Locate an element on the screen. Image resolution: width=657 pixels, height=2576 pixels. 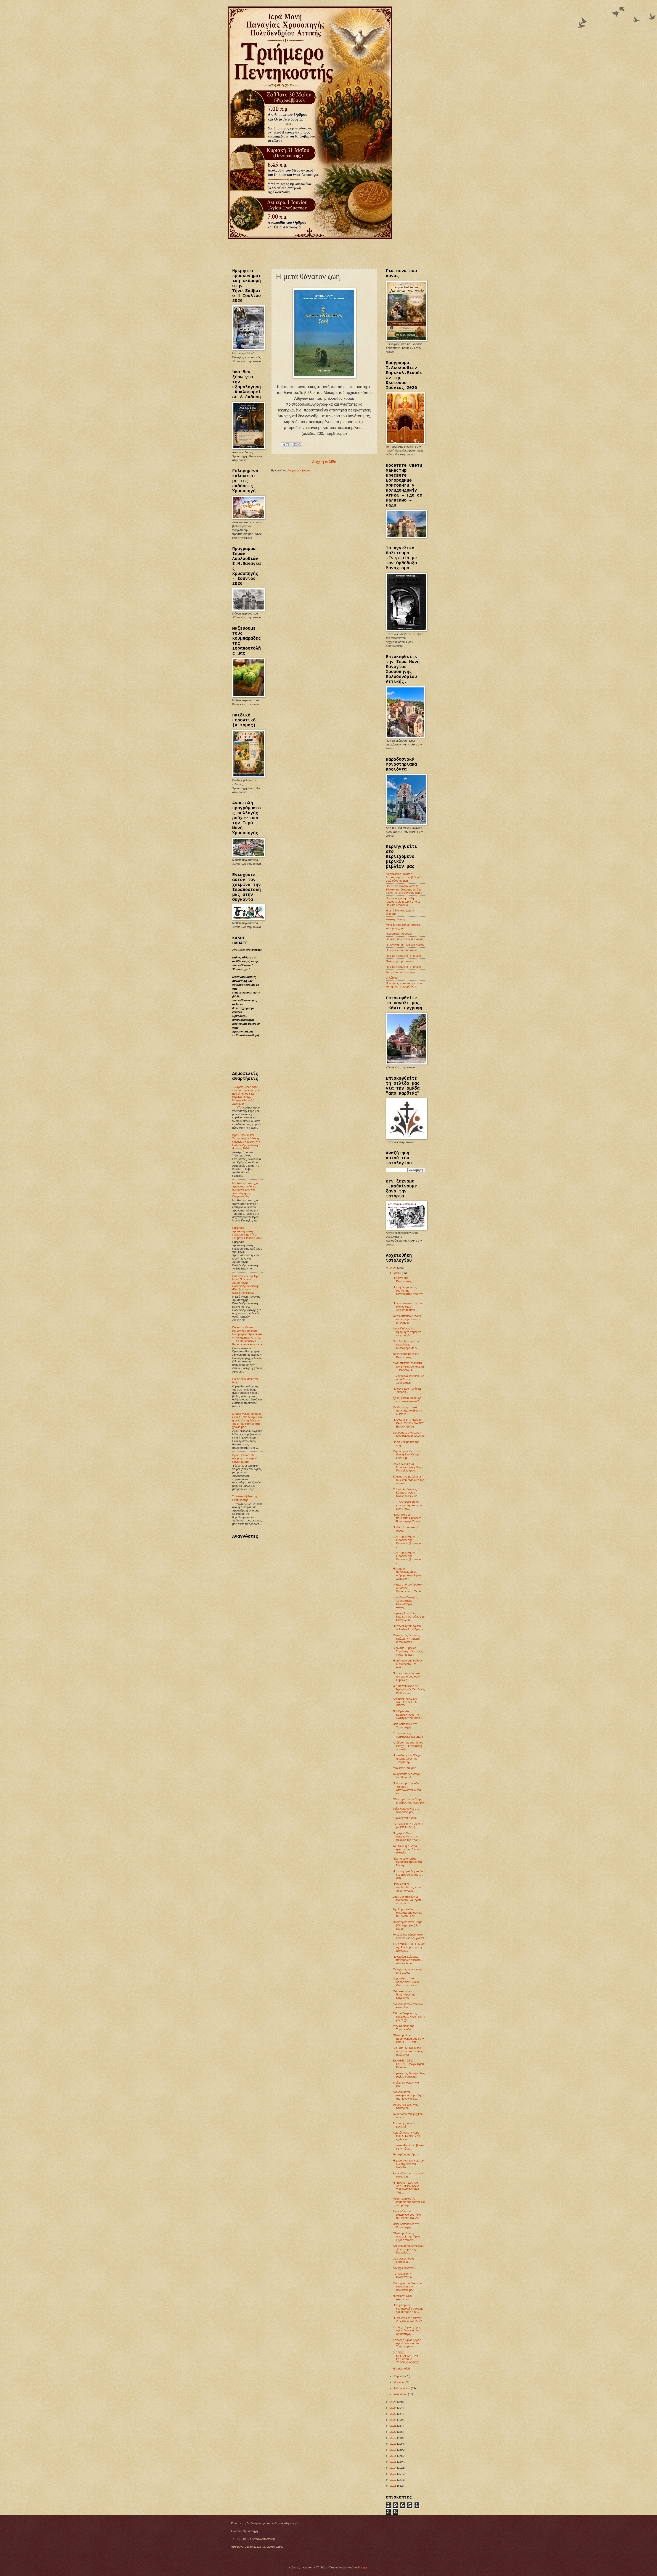
Μακαριστός Σιατίστης Παύλος: «Η πρώτη συγκλονιστικ... is located at coordinates (406, 1639).